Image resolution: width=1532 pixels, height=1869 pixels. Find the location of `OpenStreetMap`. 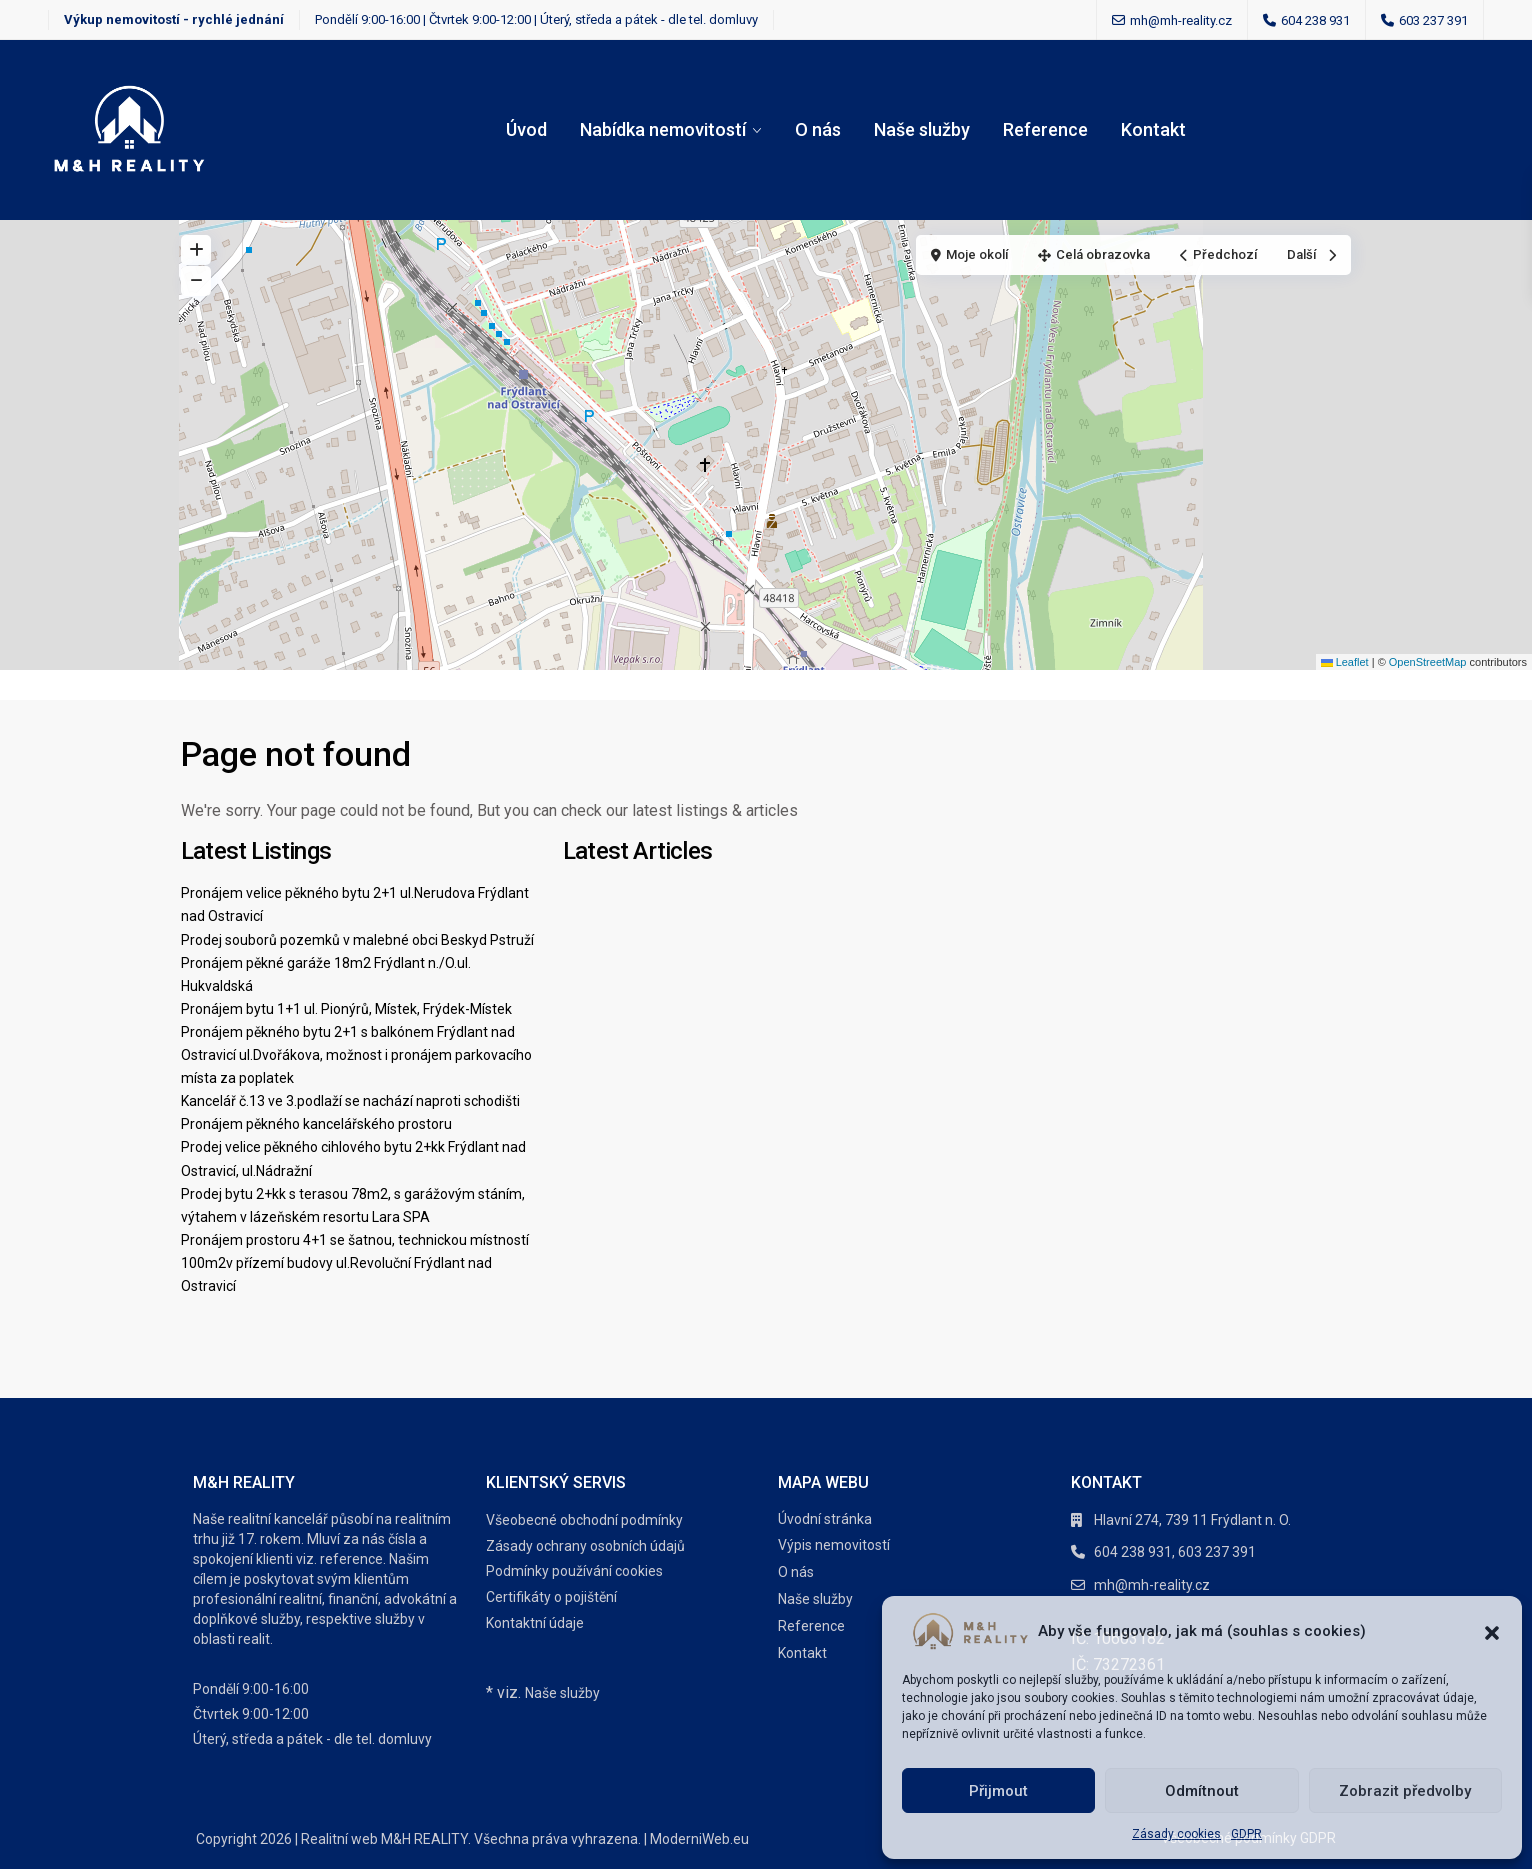

OpenStreetMap is located at coordinates (1428, 662).